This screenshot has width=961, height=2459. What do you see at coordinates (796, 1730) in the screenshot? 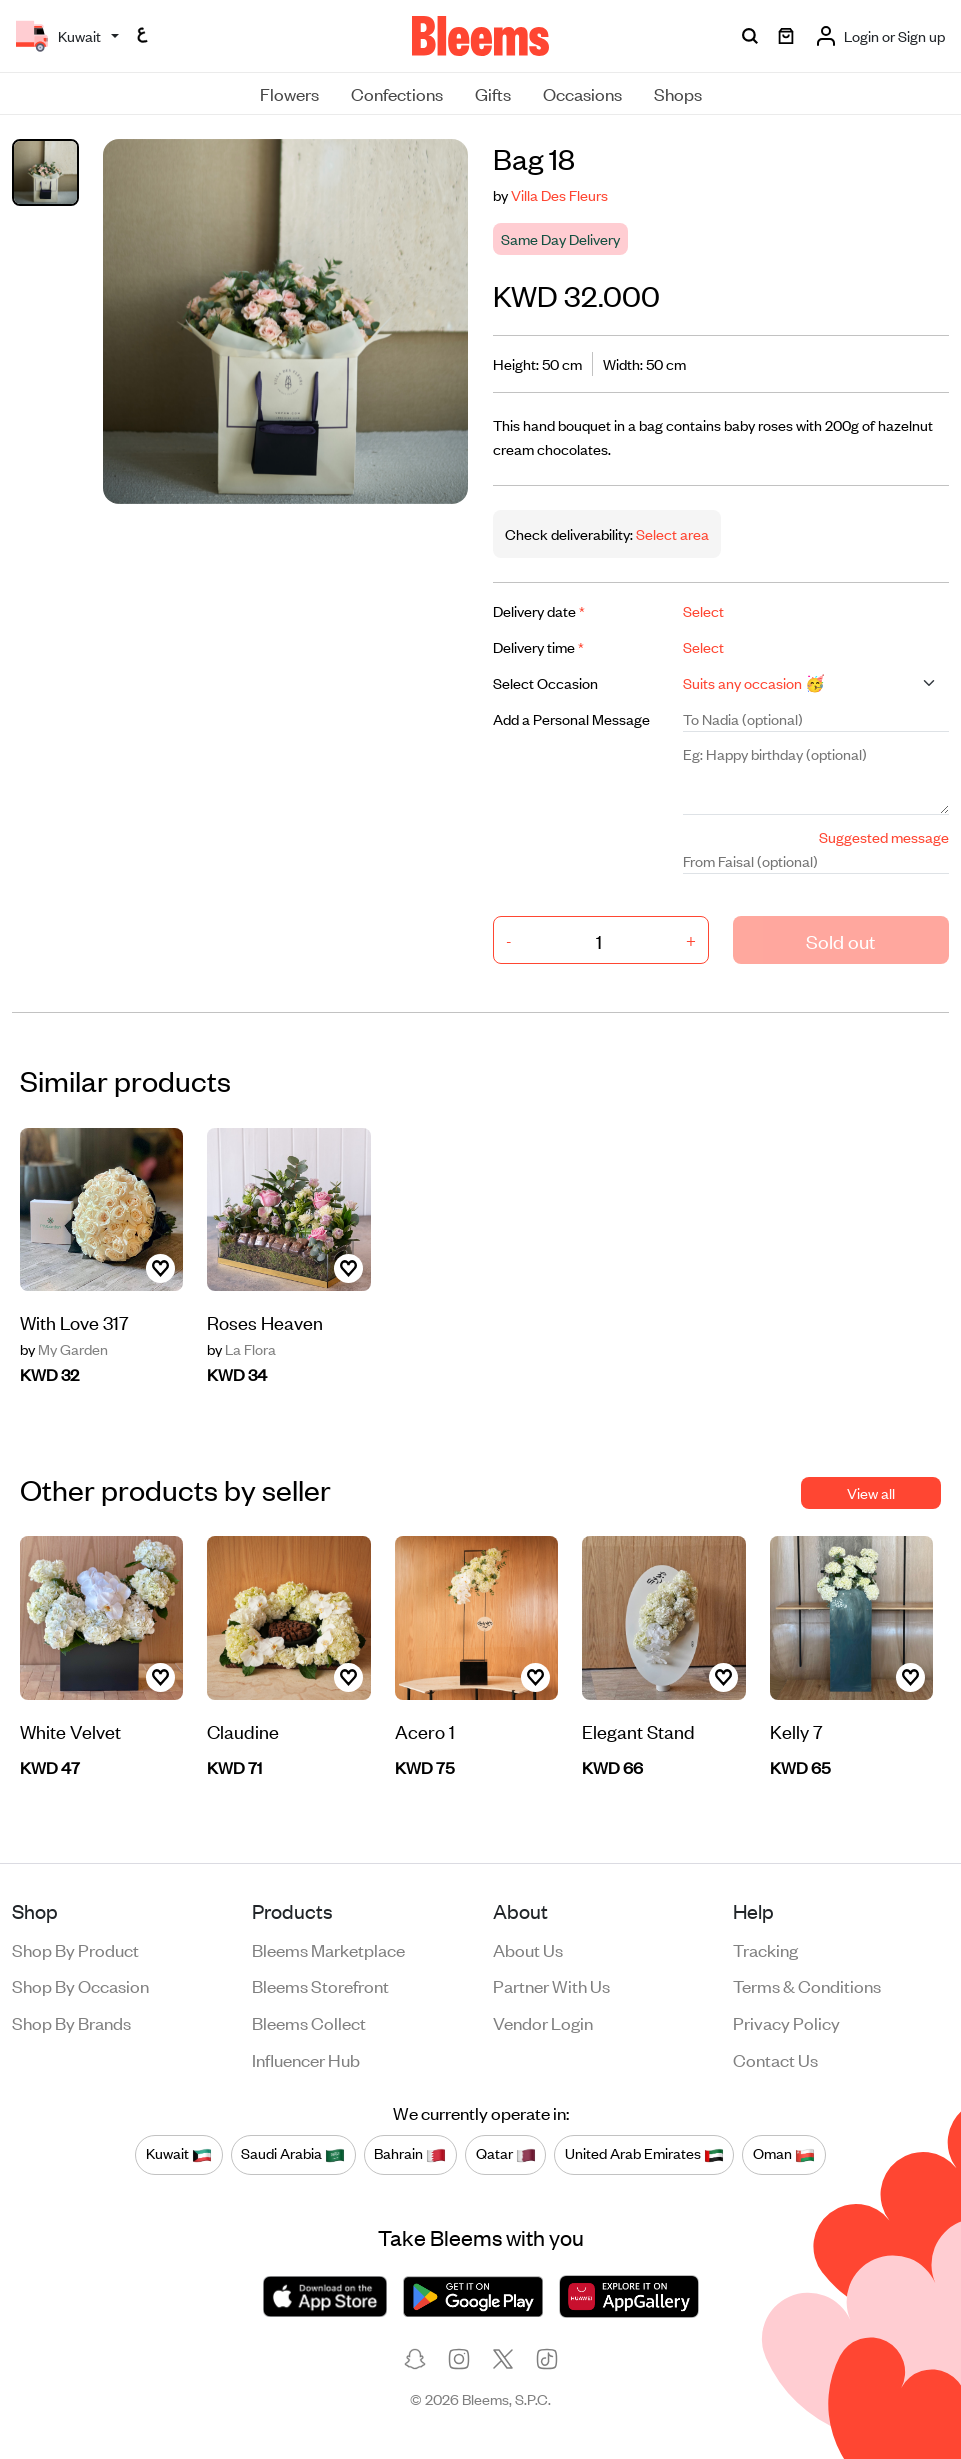
I see `Kelly 7` at bounding box center [796, 1730].